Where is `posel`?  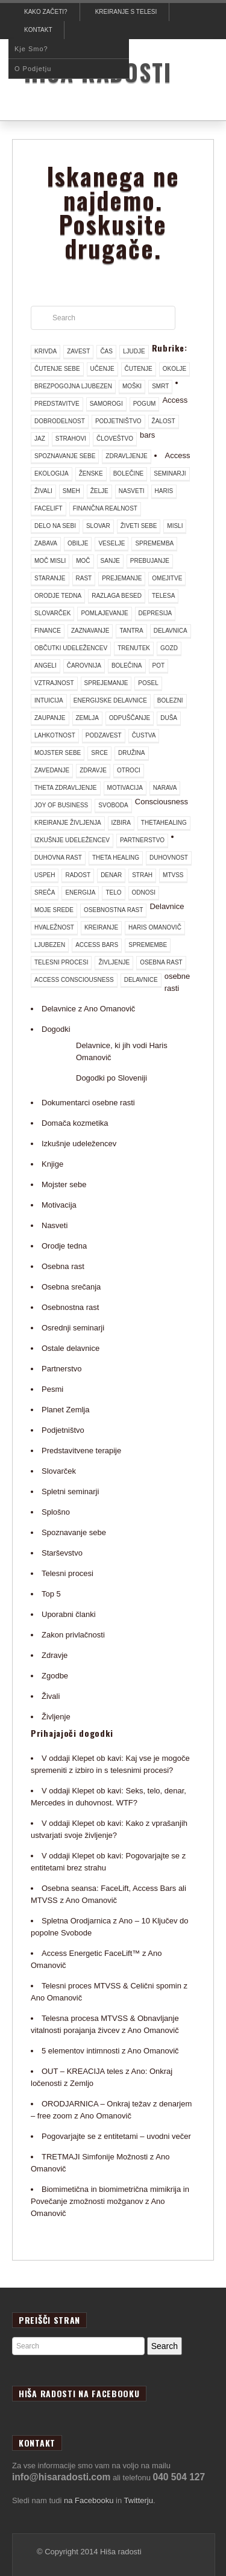
posel is located at coordinates (148, 683).